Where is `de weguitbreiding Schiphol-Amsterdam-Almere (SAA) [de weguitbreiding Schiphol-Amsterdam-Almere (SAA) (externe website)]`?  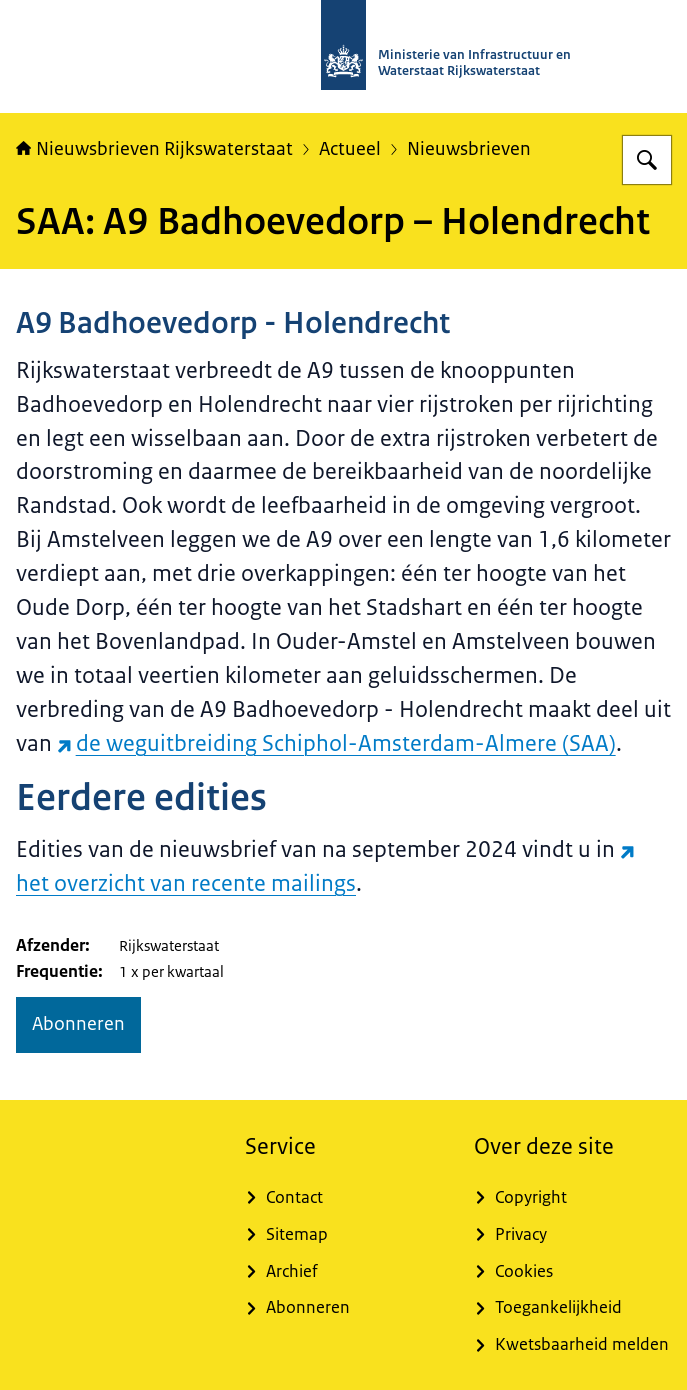
de weguitbreiding Schiphol-Amsterdam-Almere (SAA) [de weguitbreiding Schiphol-Amsterdam-Almere (SAA) (externe website)] is located at coordinates (336, 743).